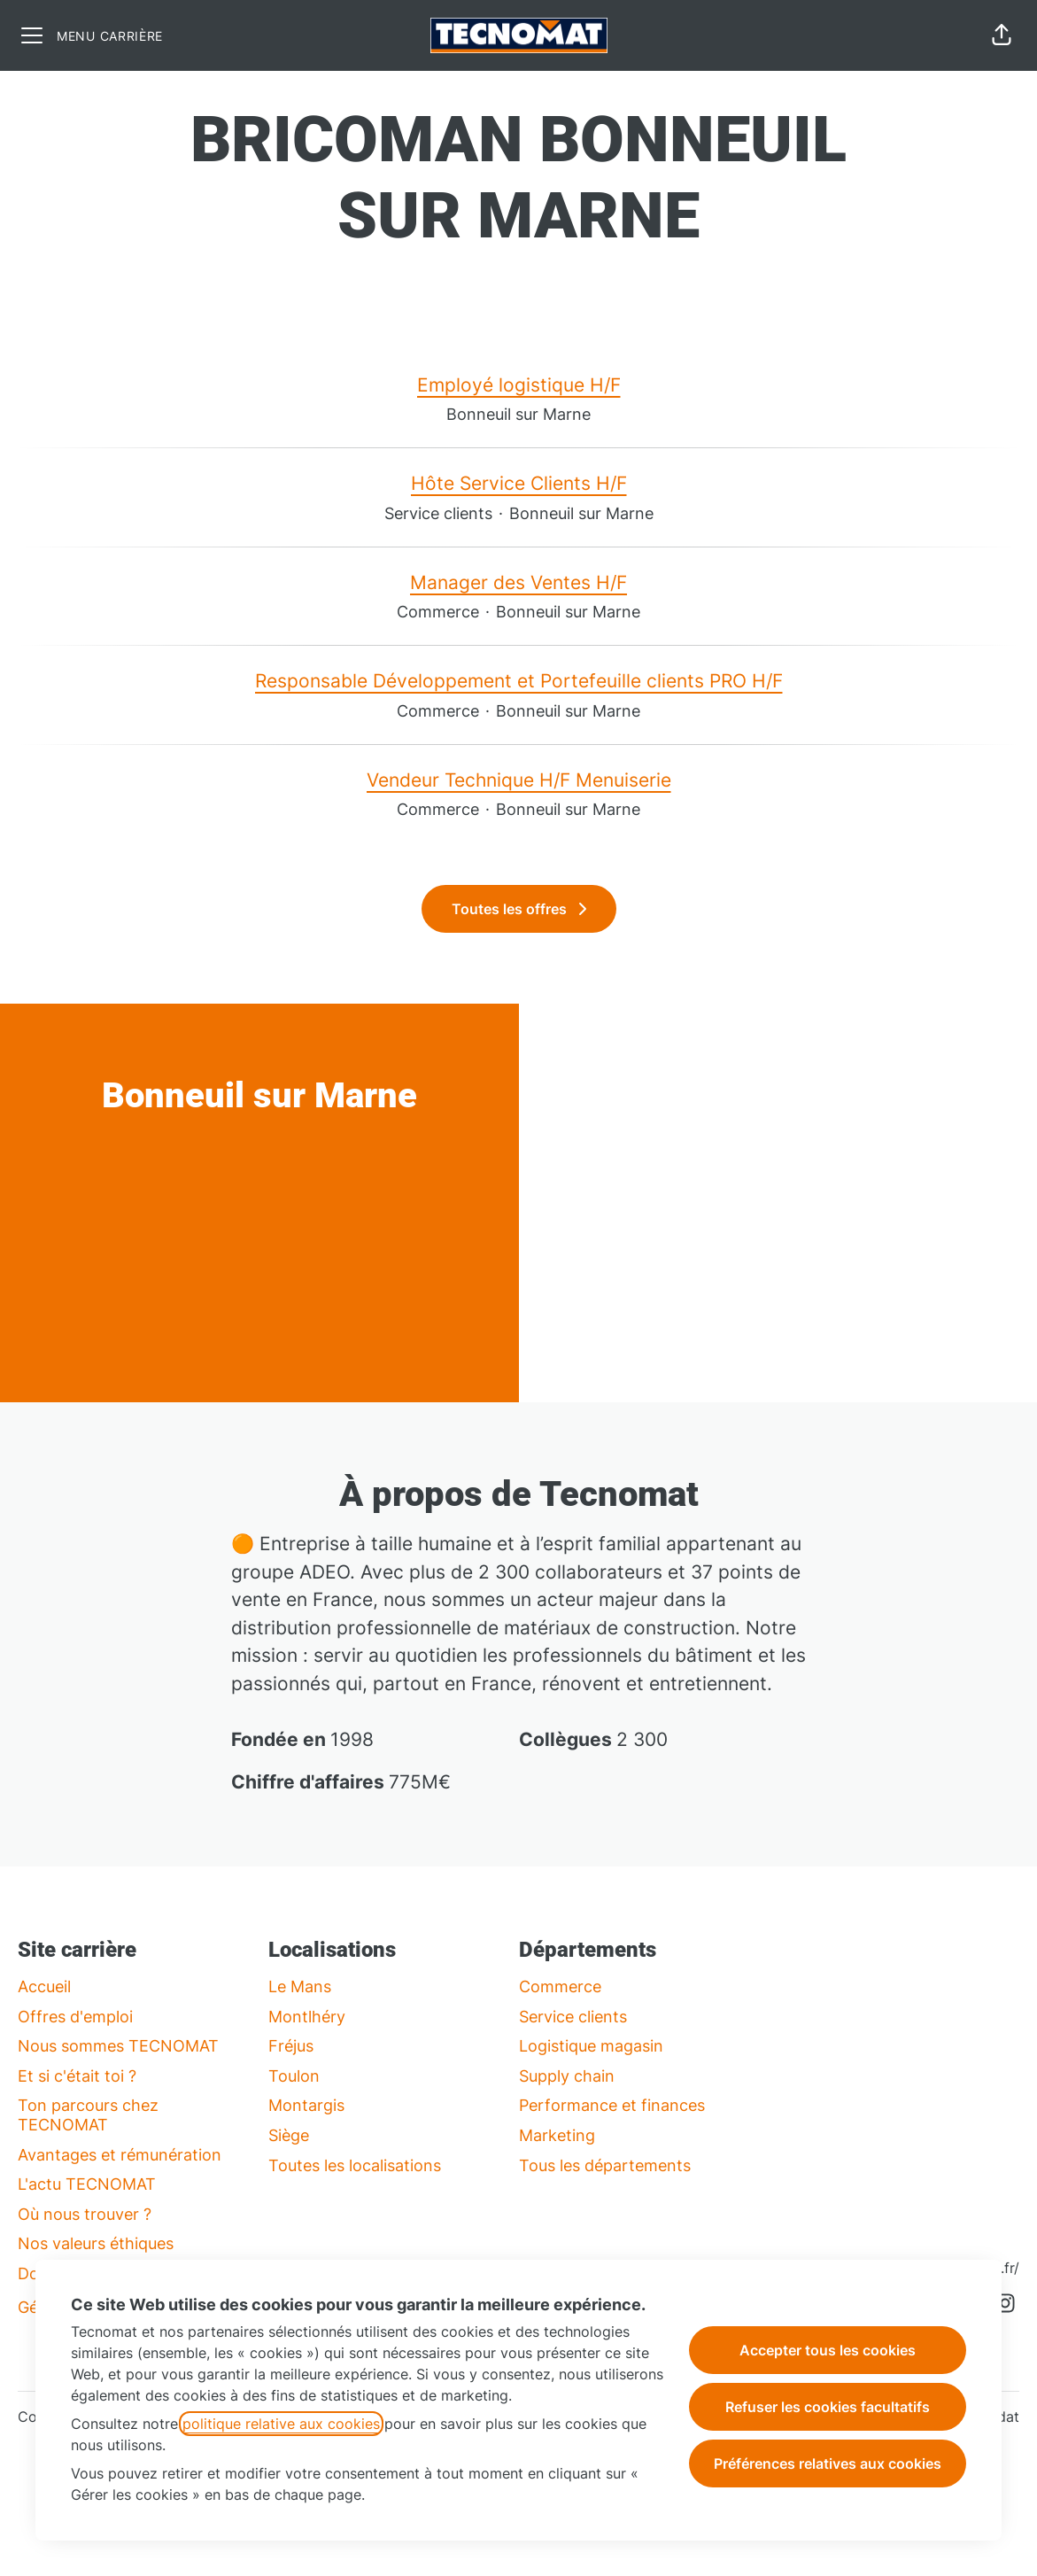 The width and height of the screenshot is (1037, 2576). I want to click on Avantages et rémunération, so click(119, 2154).